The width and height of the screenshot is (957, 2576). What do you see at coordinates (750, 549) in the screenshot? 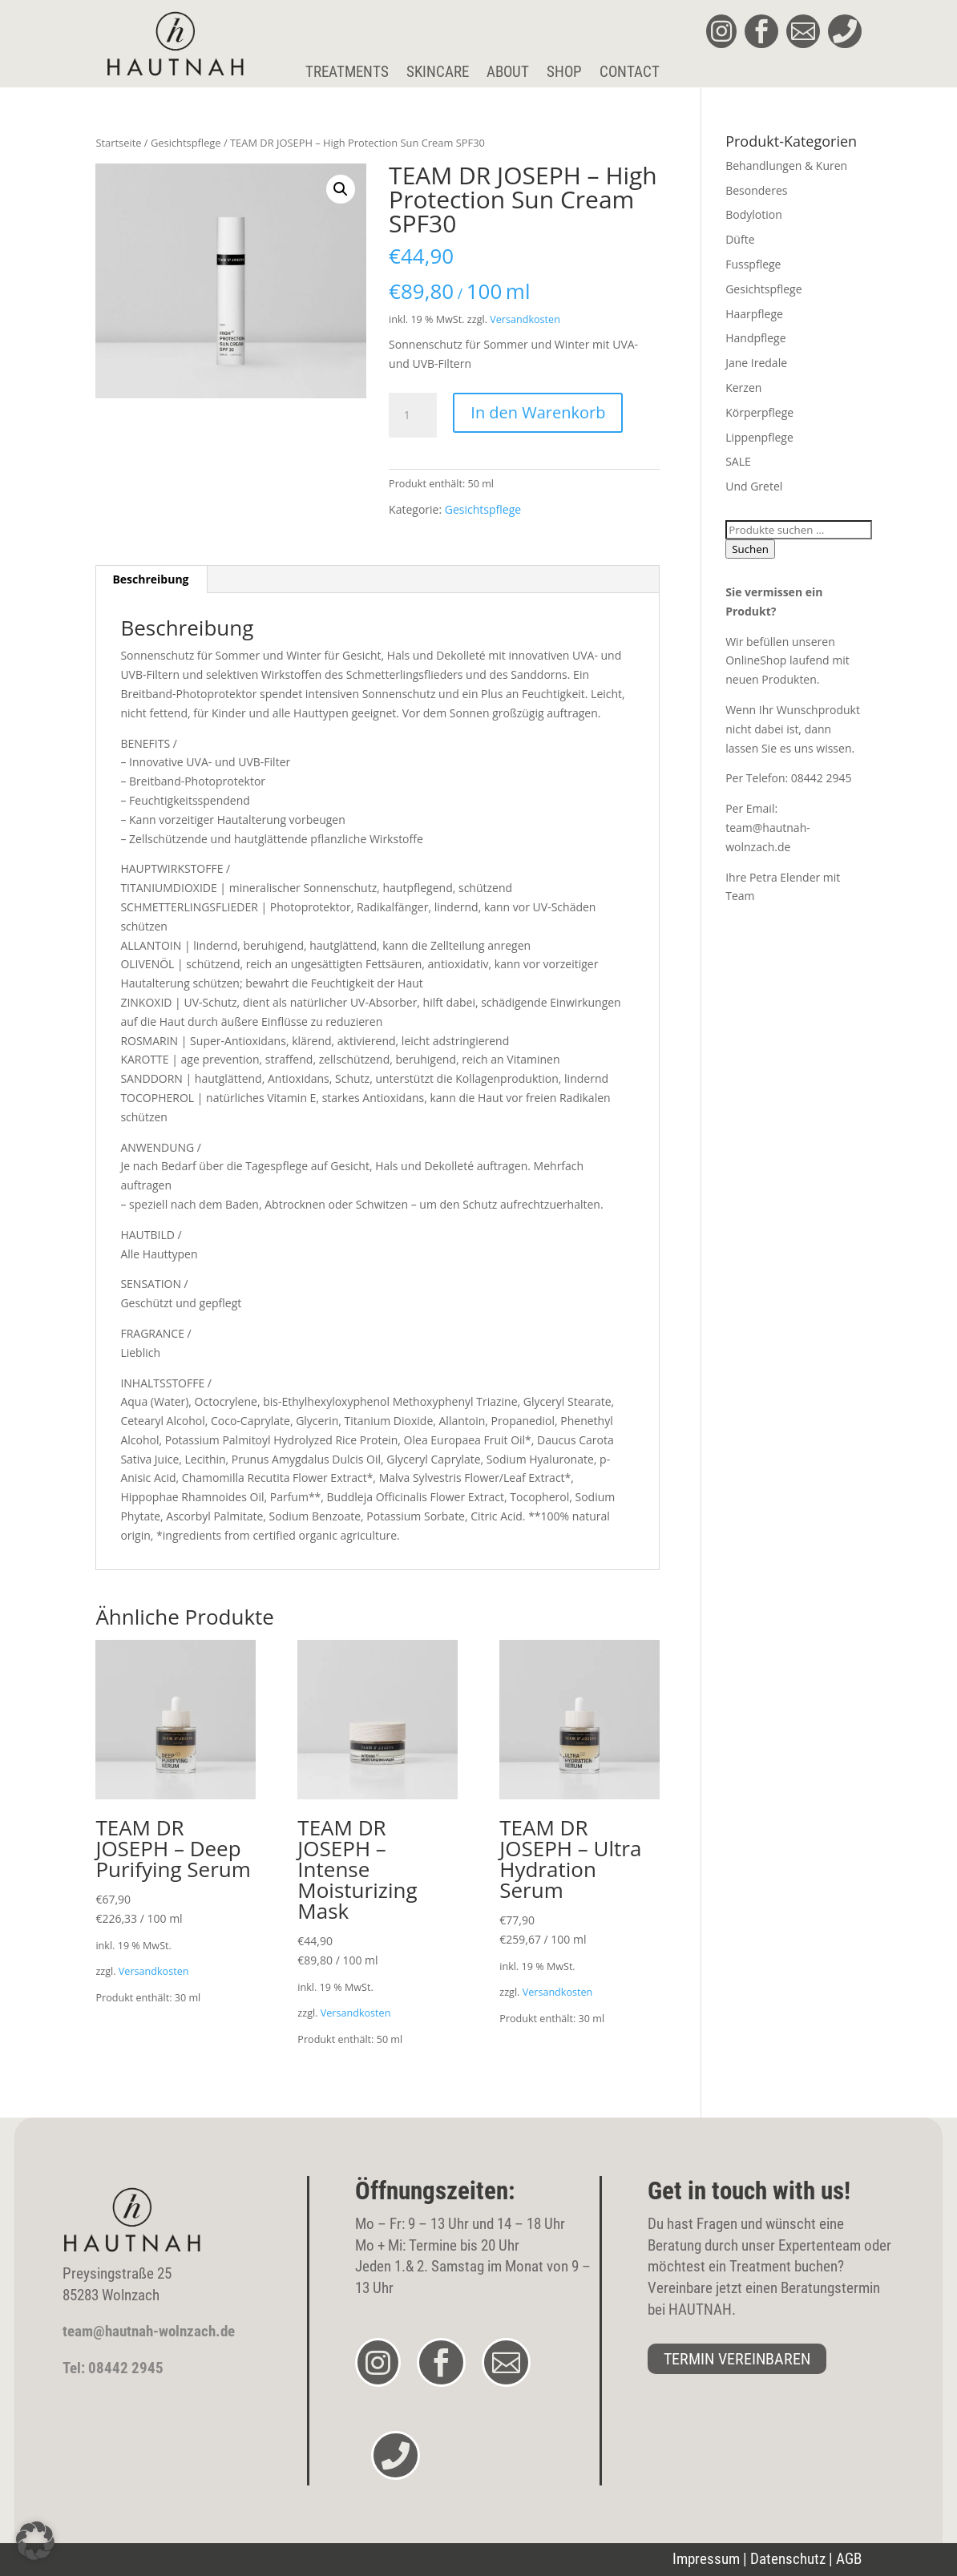
I see `Suchen` at bounding box center [750, 549].